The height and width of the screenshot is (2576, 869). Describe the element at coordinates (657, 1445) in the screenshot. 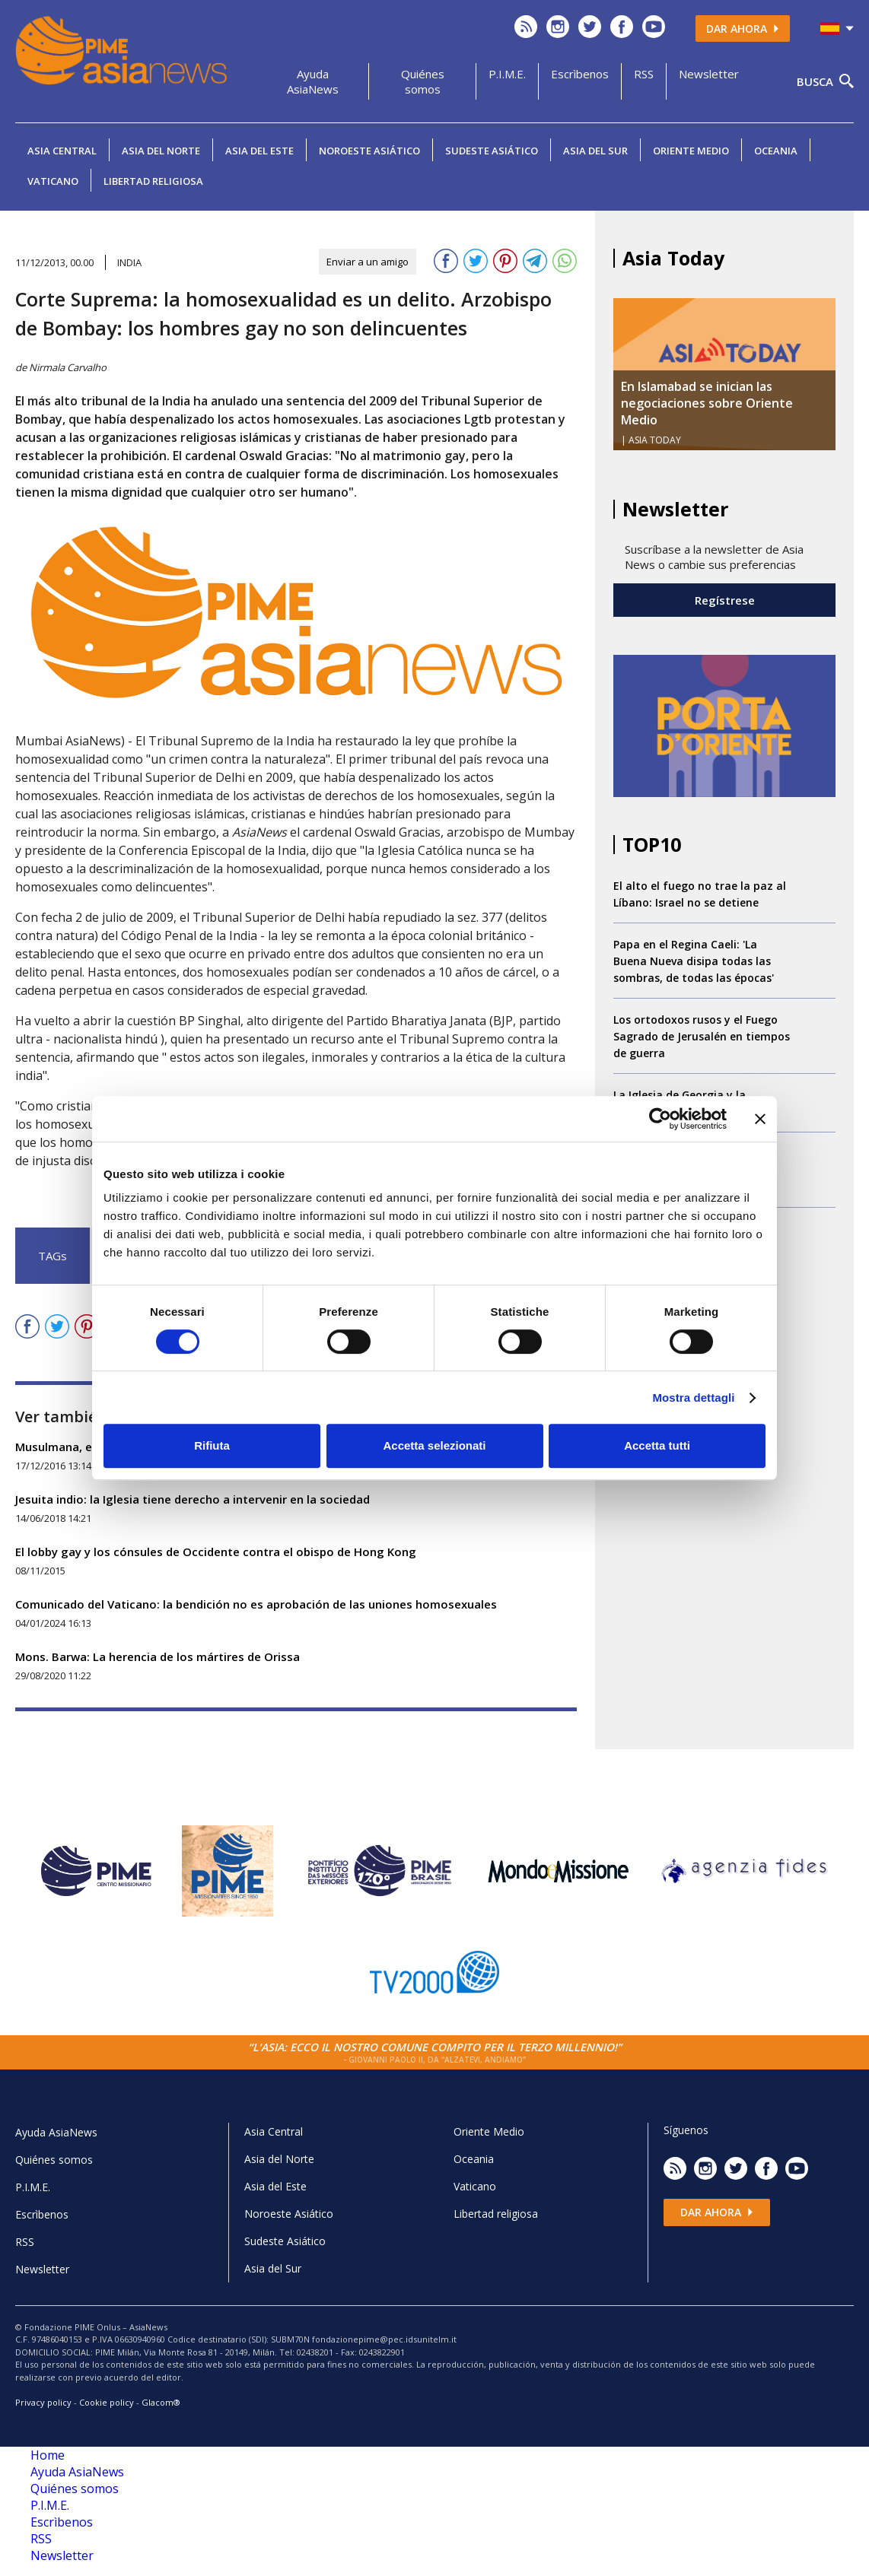

I see `Accetta tutti` at that location.